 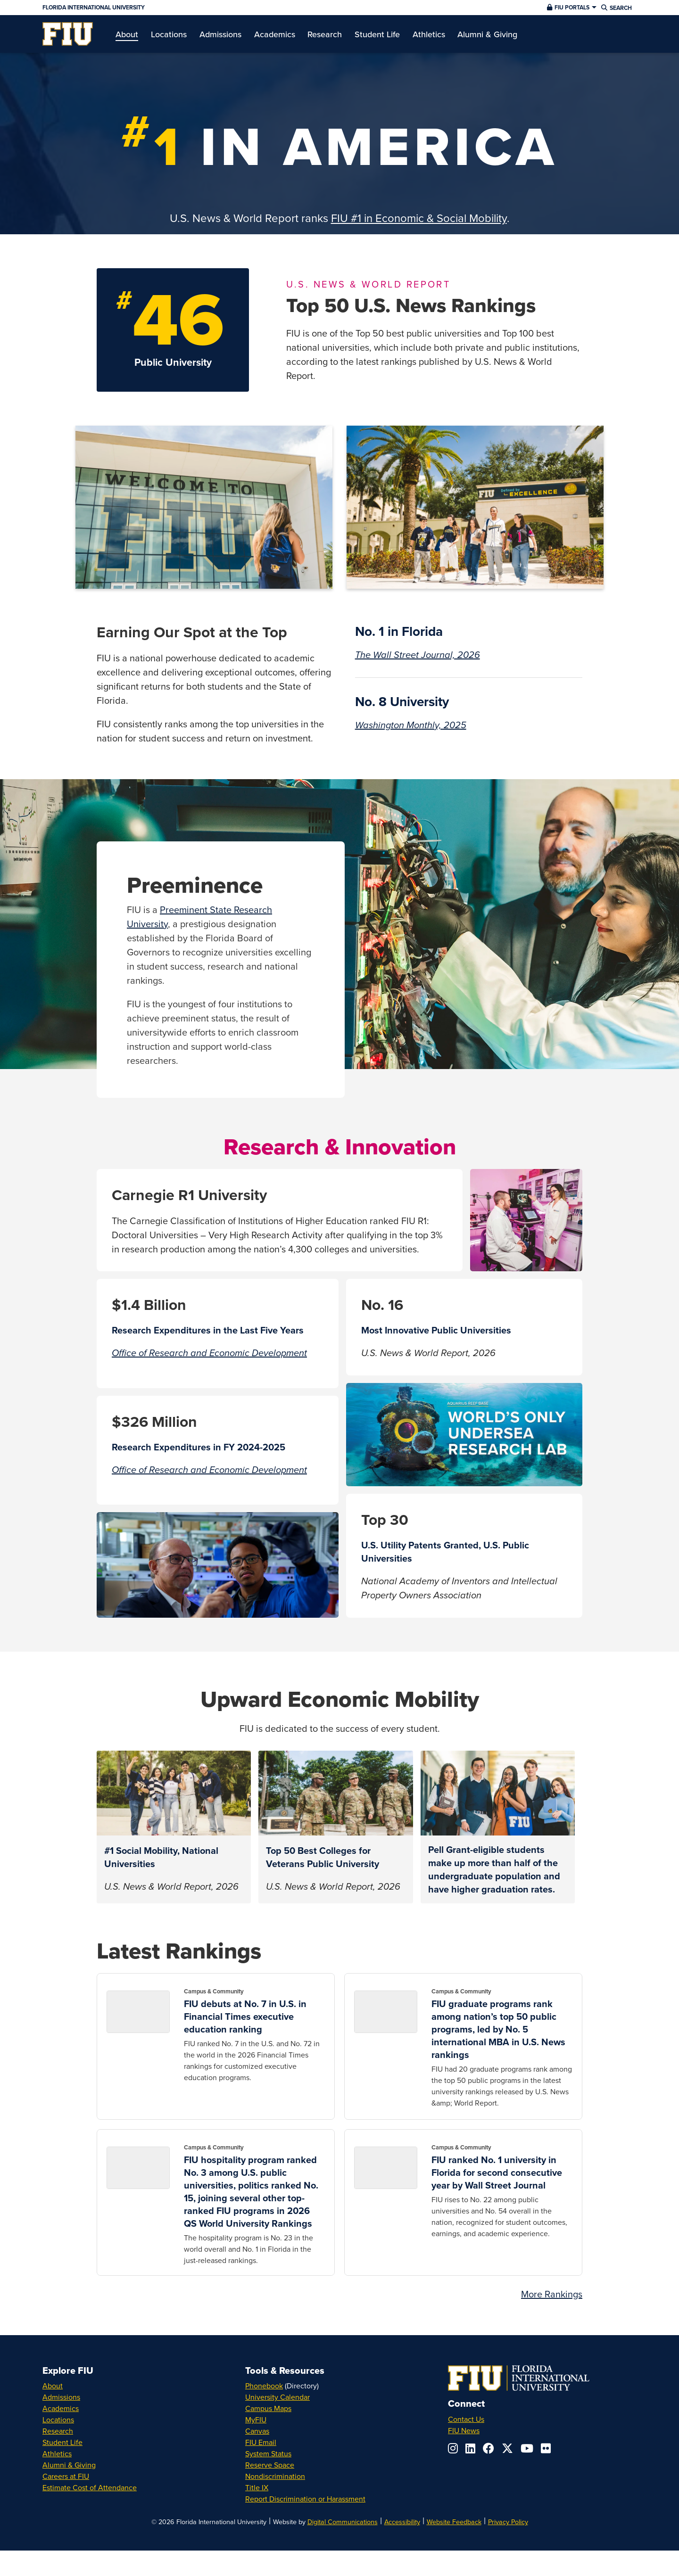 I want to click on [Follow us on youtube], so click(x=527, y=2448).